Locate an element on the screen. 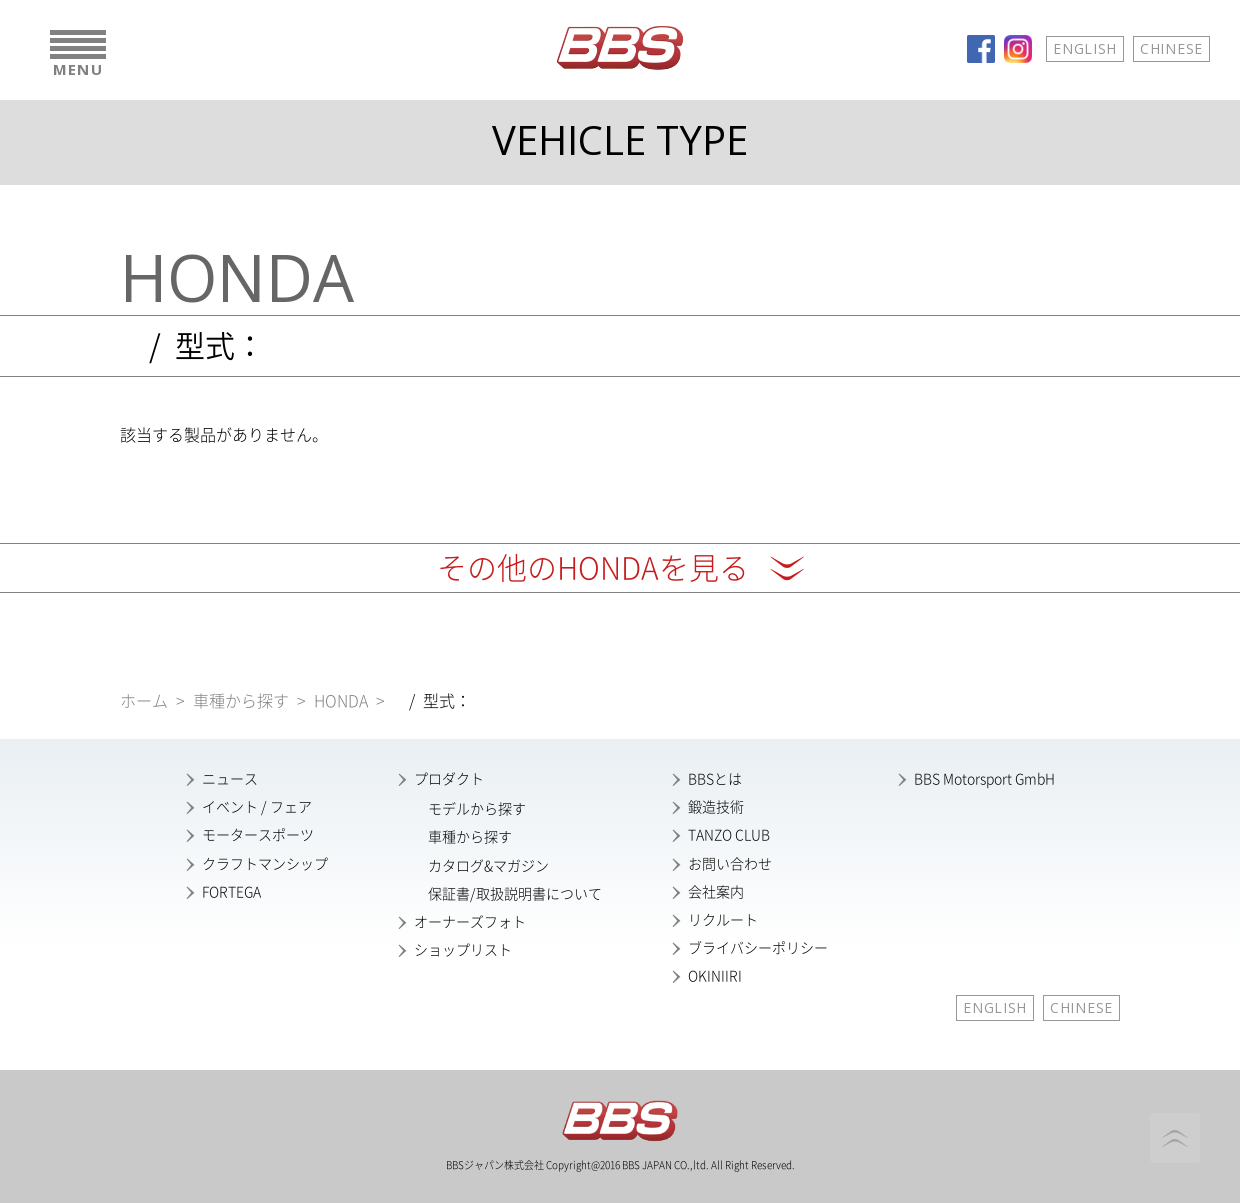 This screenshot has height=1203, width=1240. クラフトマンシップ is located at coordinates (265, 864).